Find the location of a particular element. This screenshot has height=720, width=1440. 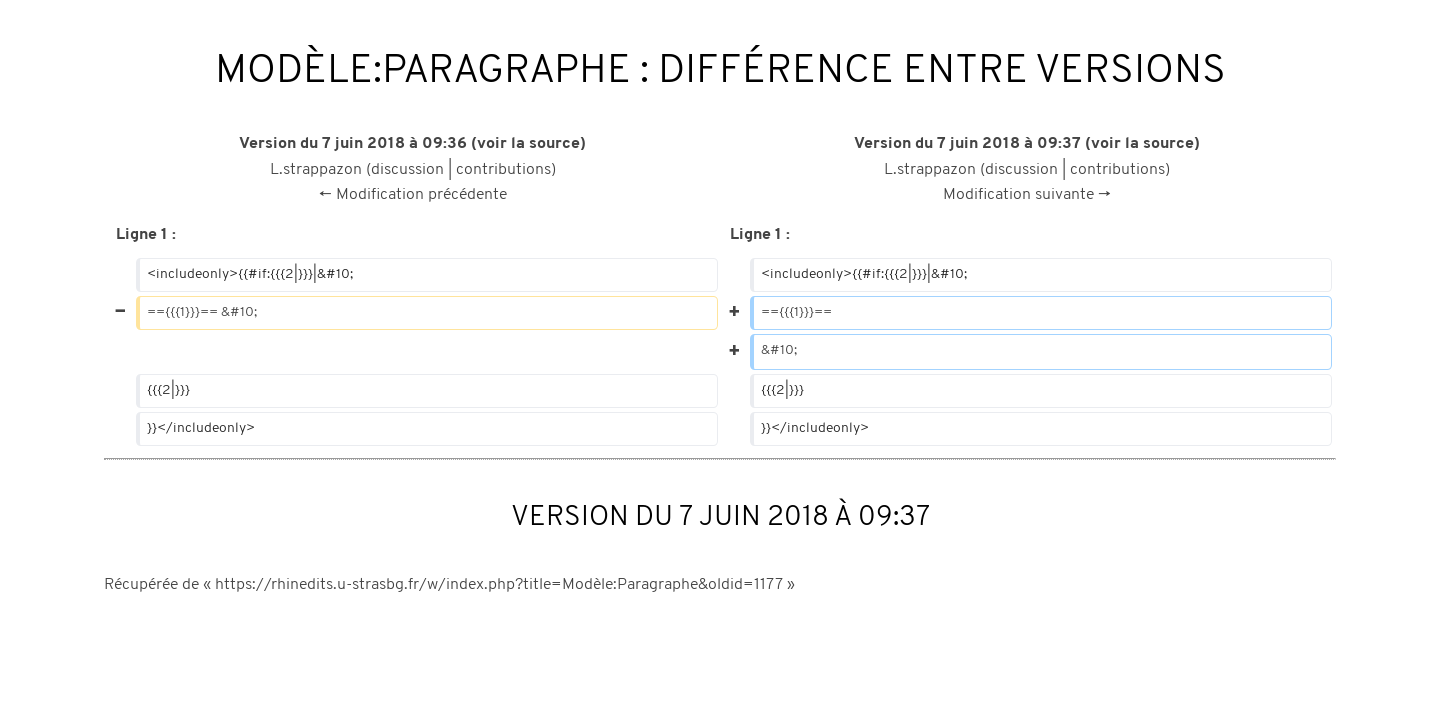

contributions is located at coordinates (503, 170).